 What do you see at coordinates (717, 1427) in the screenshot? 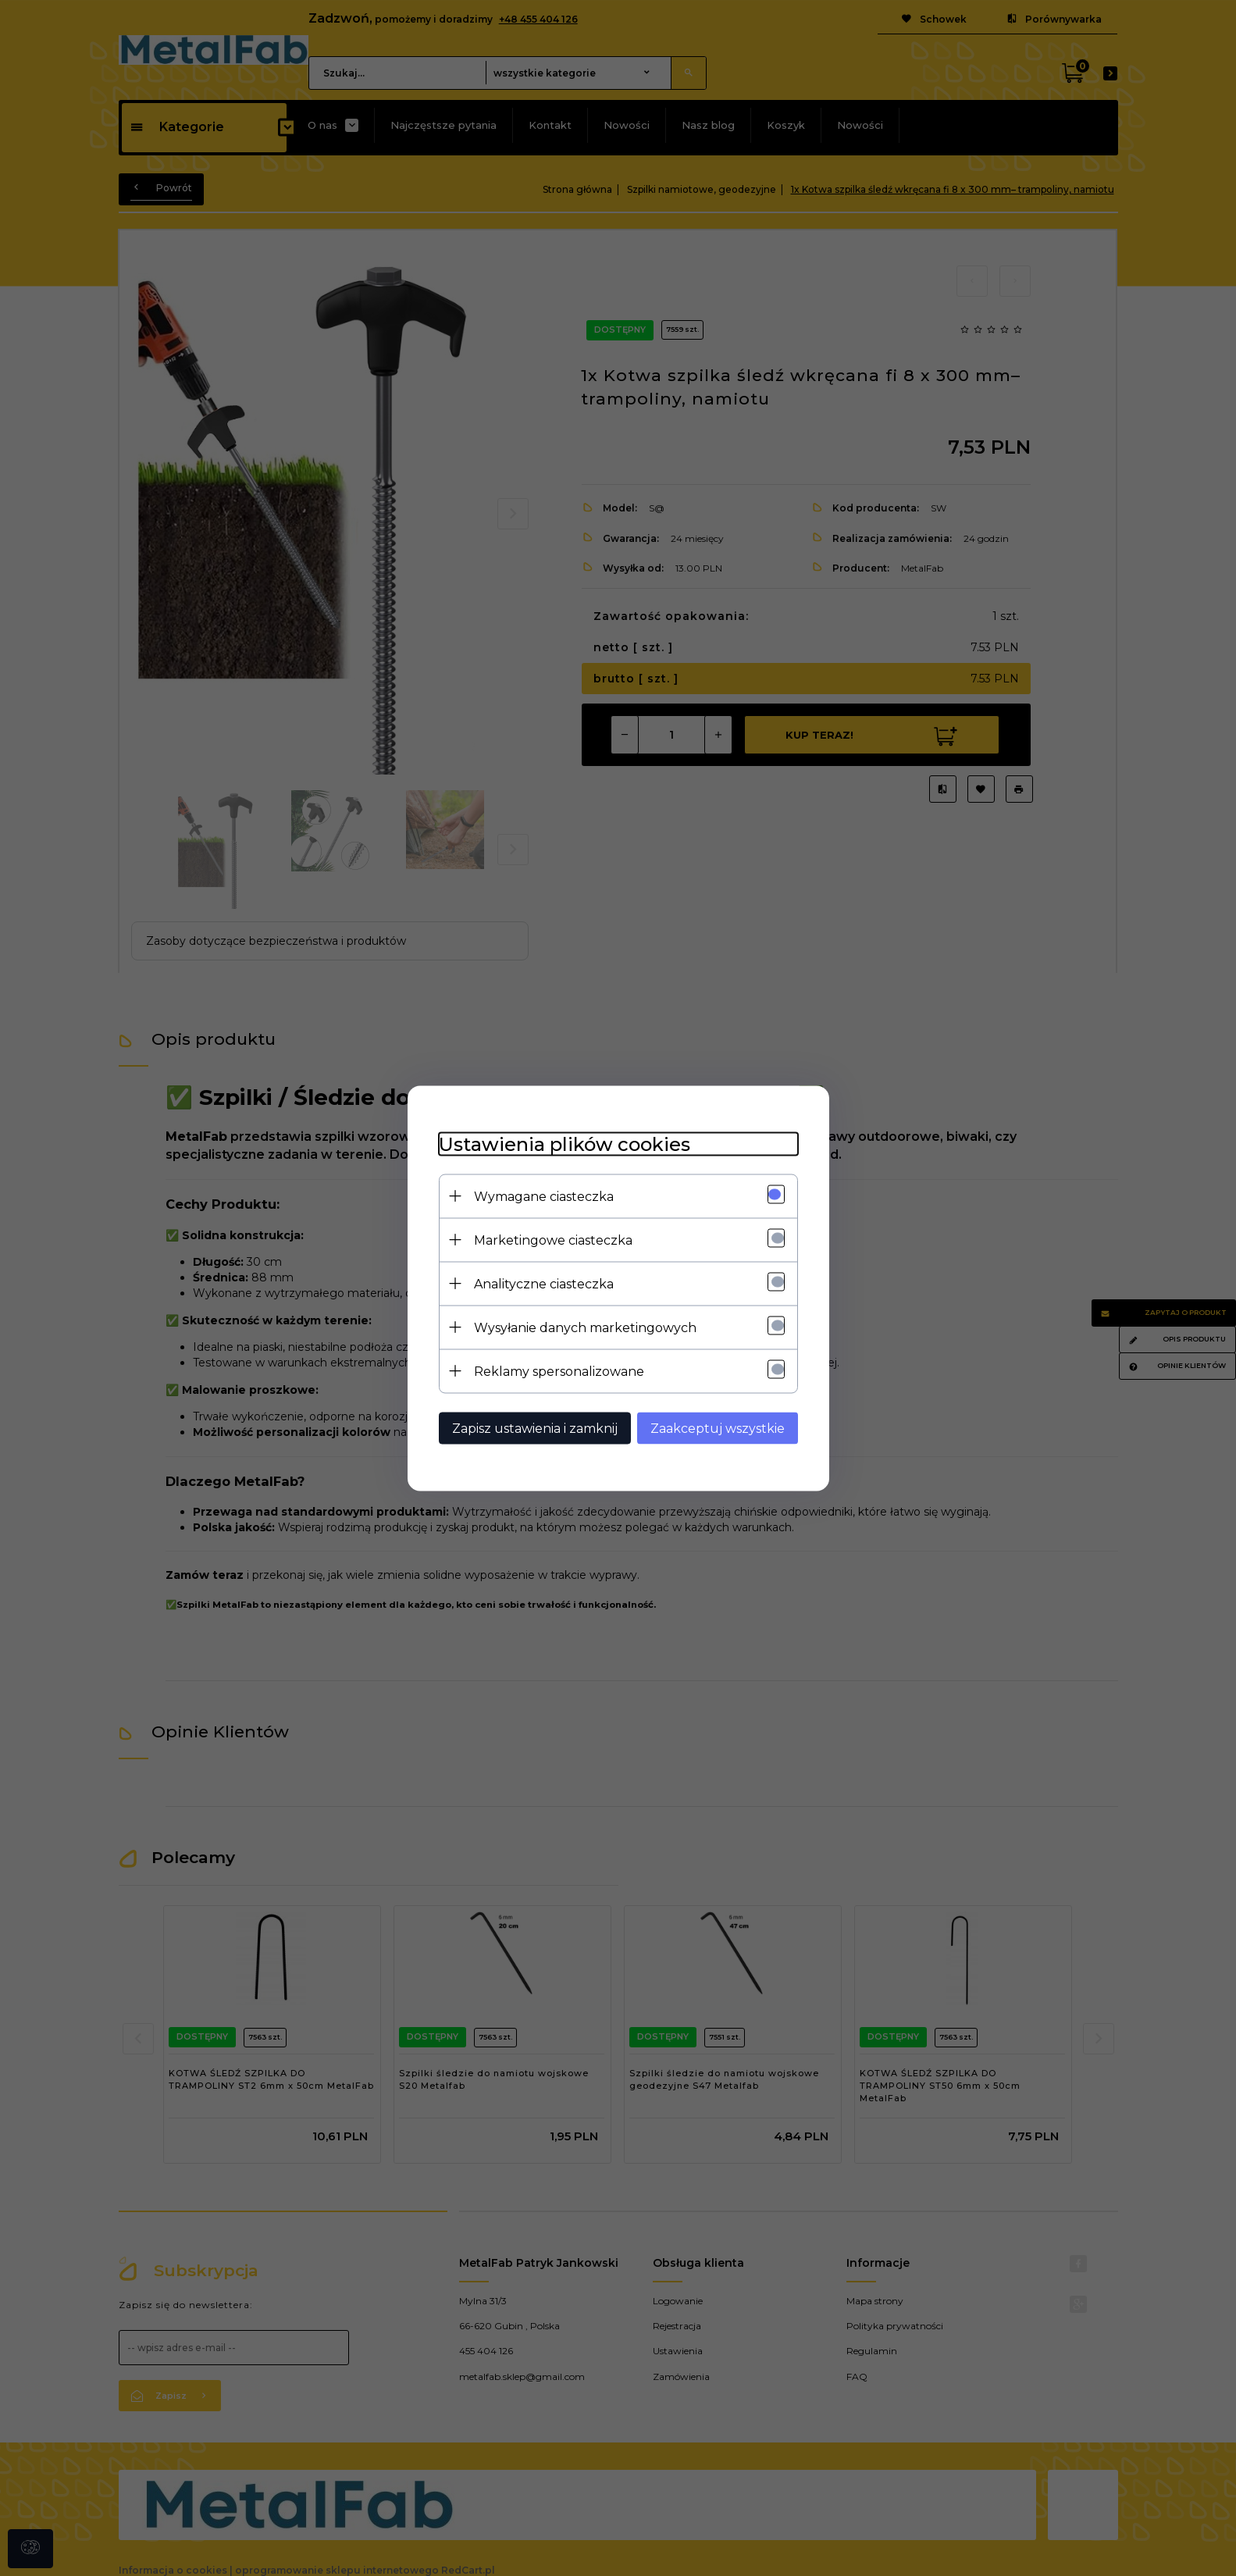
I see `Zaakceptuj wszystkie` at bounding box center [717, 1427].